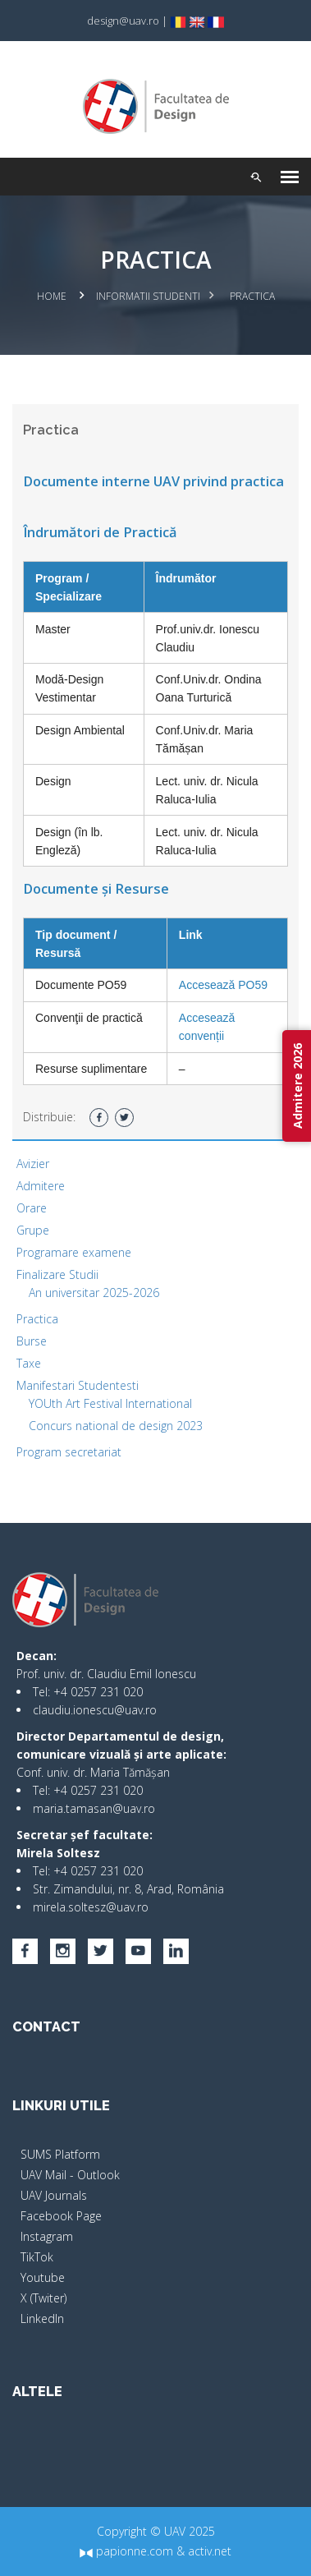 Image resolution: width=311 pixels, height=2576 pixels. What do you see at coordinates (43, 2277) in the screenshot?
I see `Youtube` at bounding box center [43, 2277].